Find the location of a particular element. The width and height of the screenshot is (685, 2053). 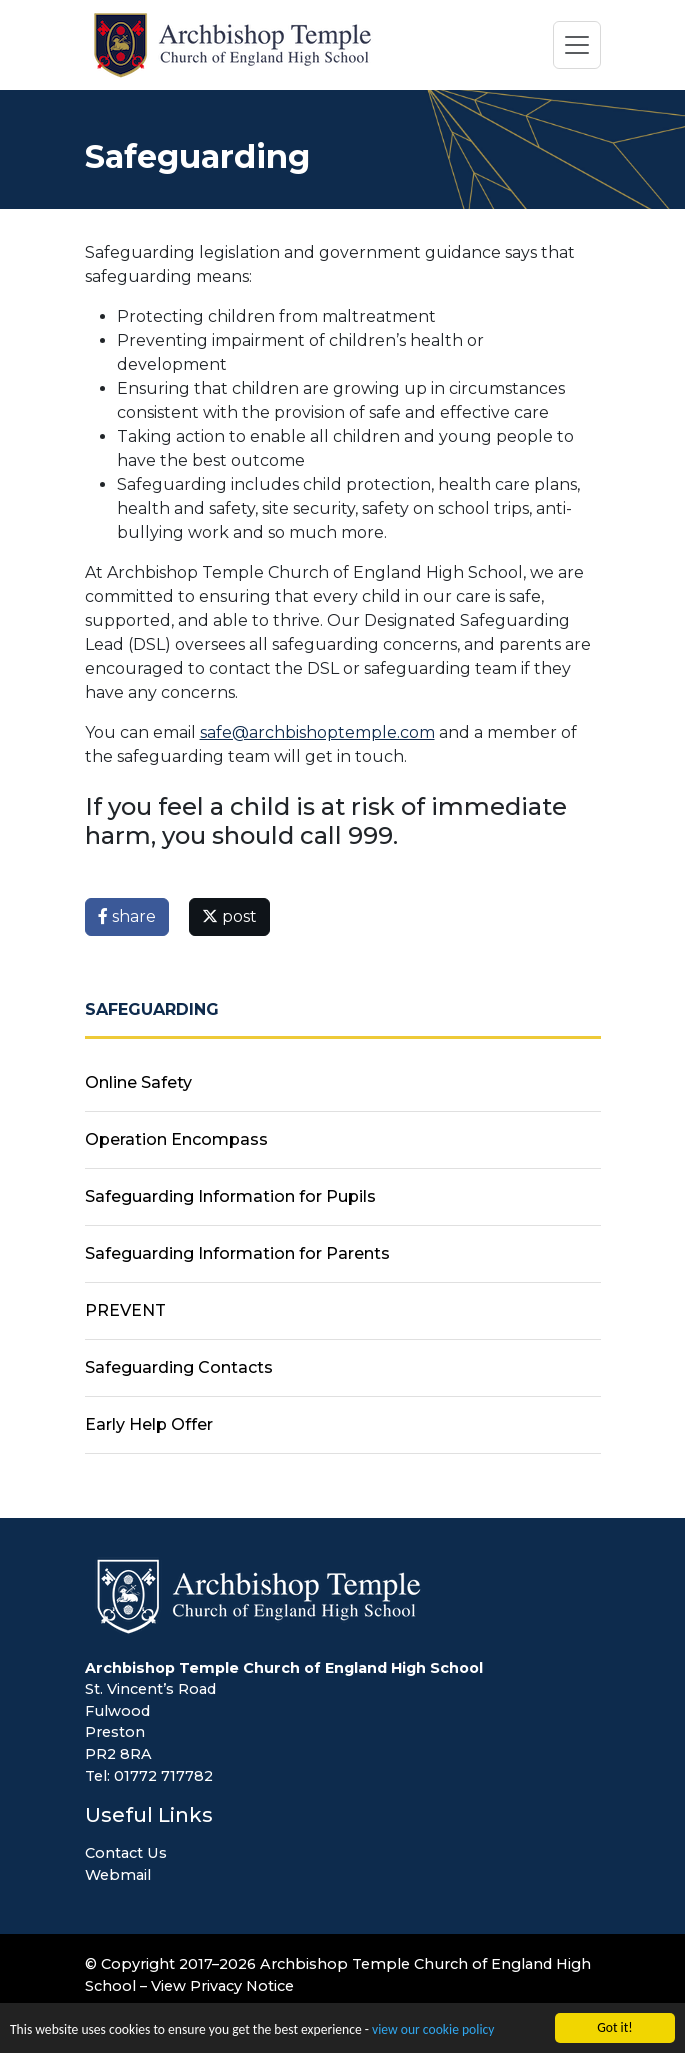

Operation Encompass is located at coordinates (176, 1139).